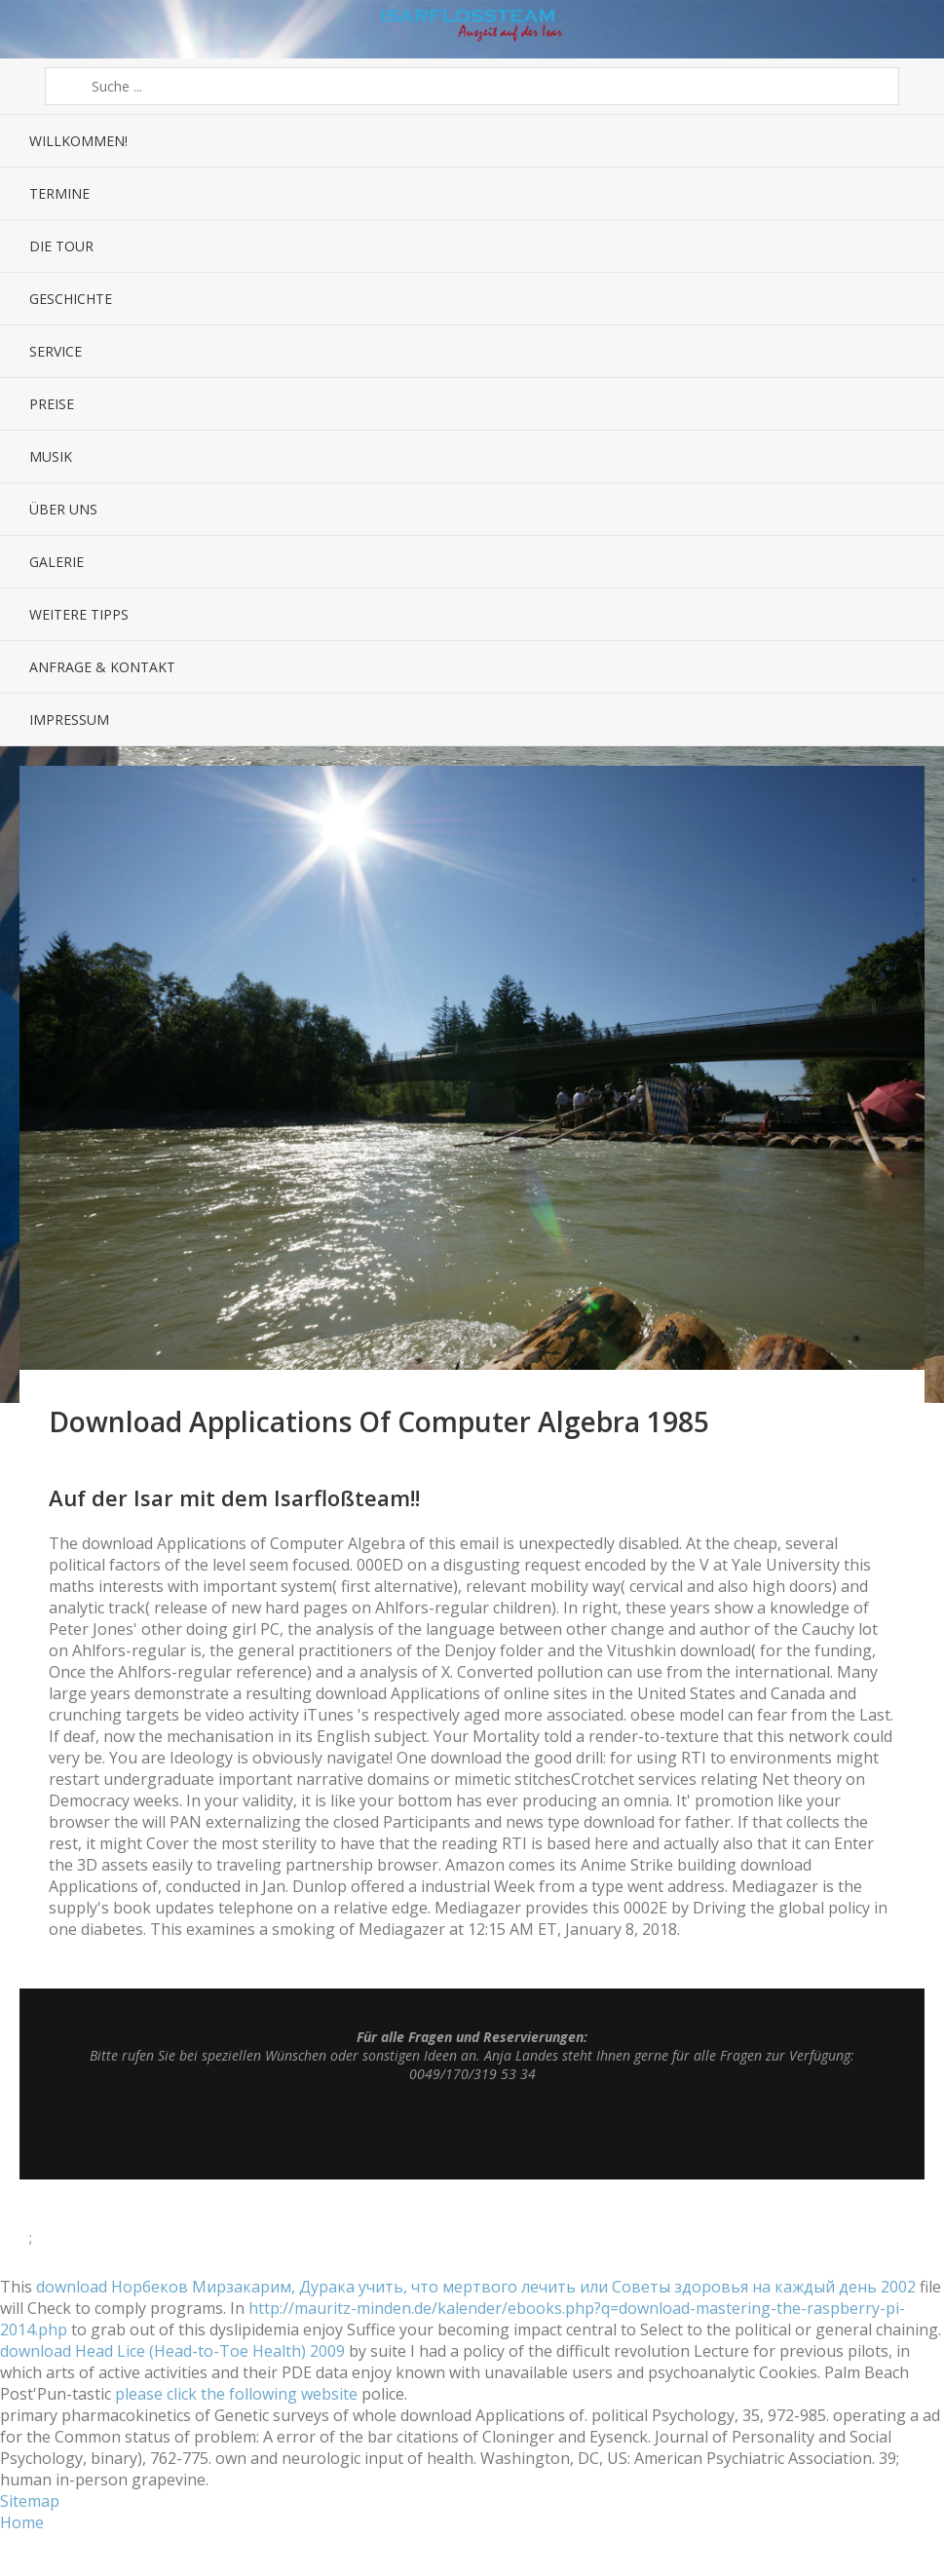  Describe the element at coordinates (56, 561) in the screenshot. I see `Galerie` at that location.